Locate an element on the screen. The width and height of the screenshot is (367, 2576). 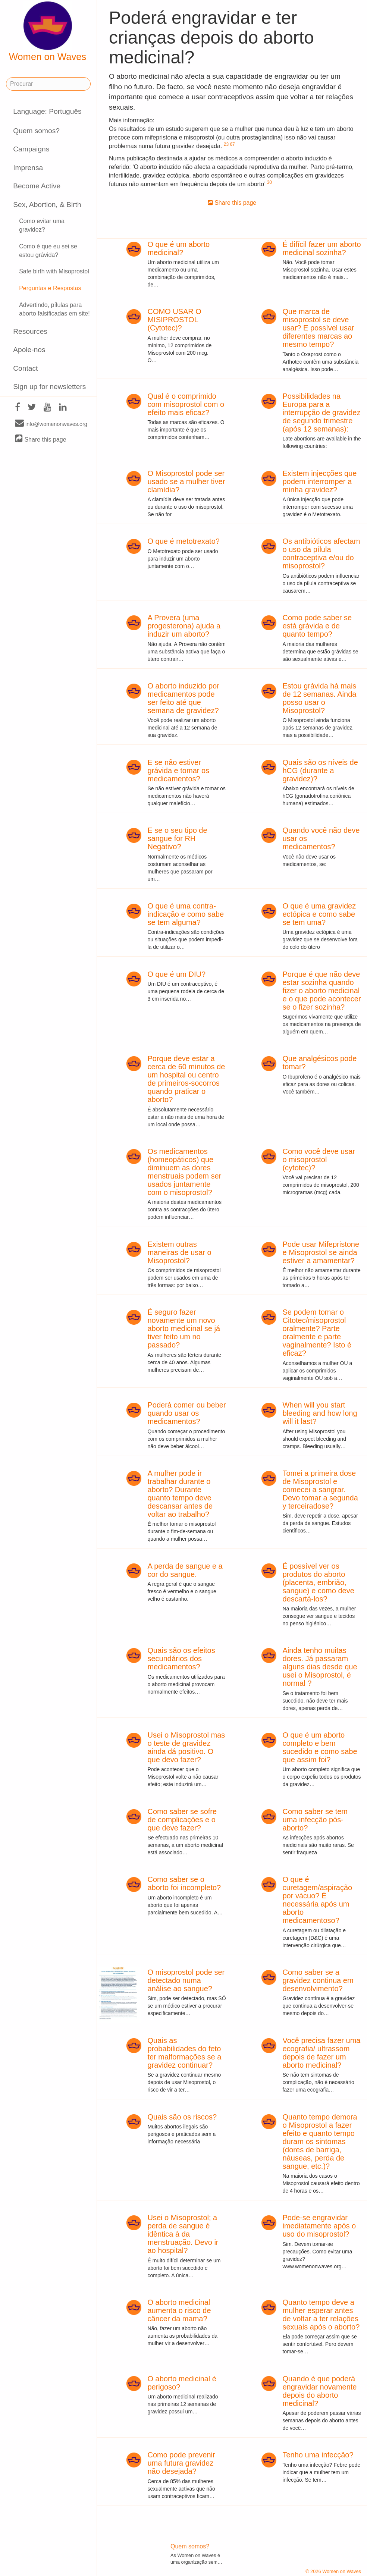
Contact is located at coordinates (25, 368).